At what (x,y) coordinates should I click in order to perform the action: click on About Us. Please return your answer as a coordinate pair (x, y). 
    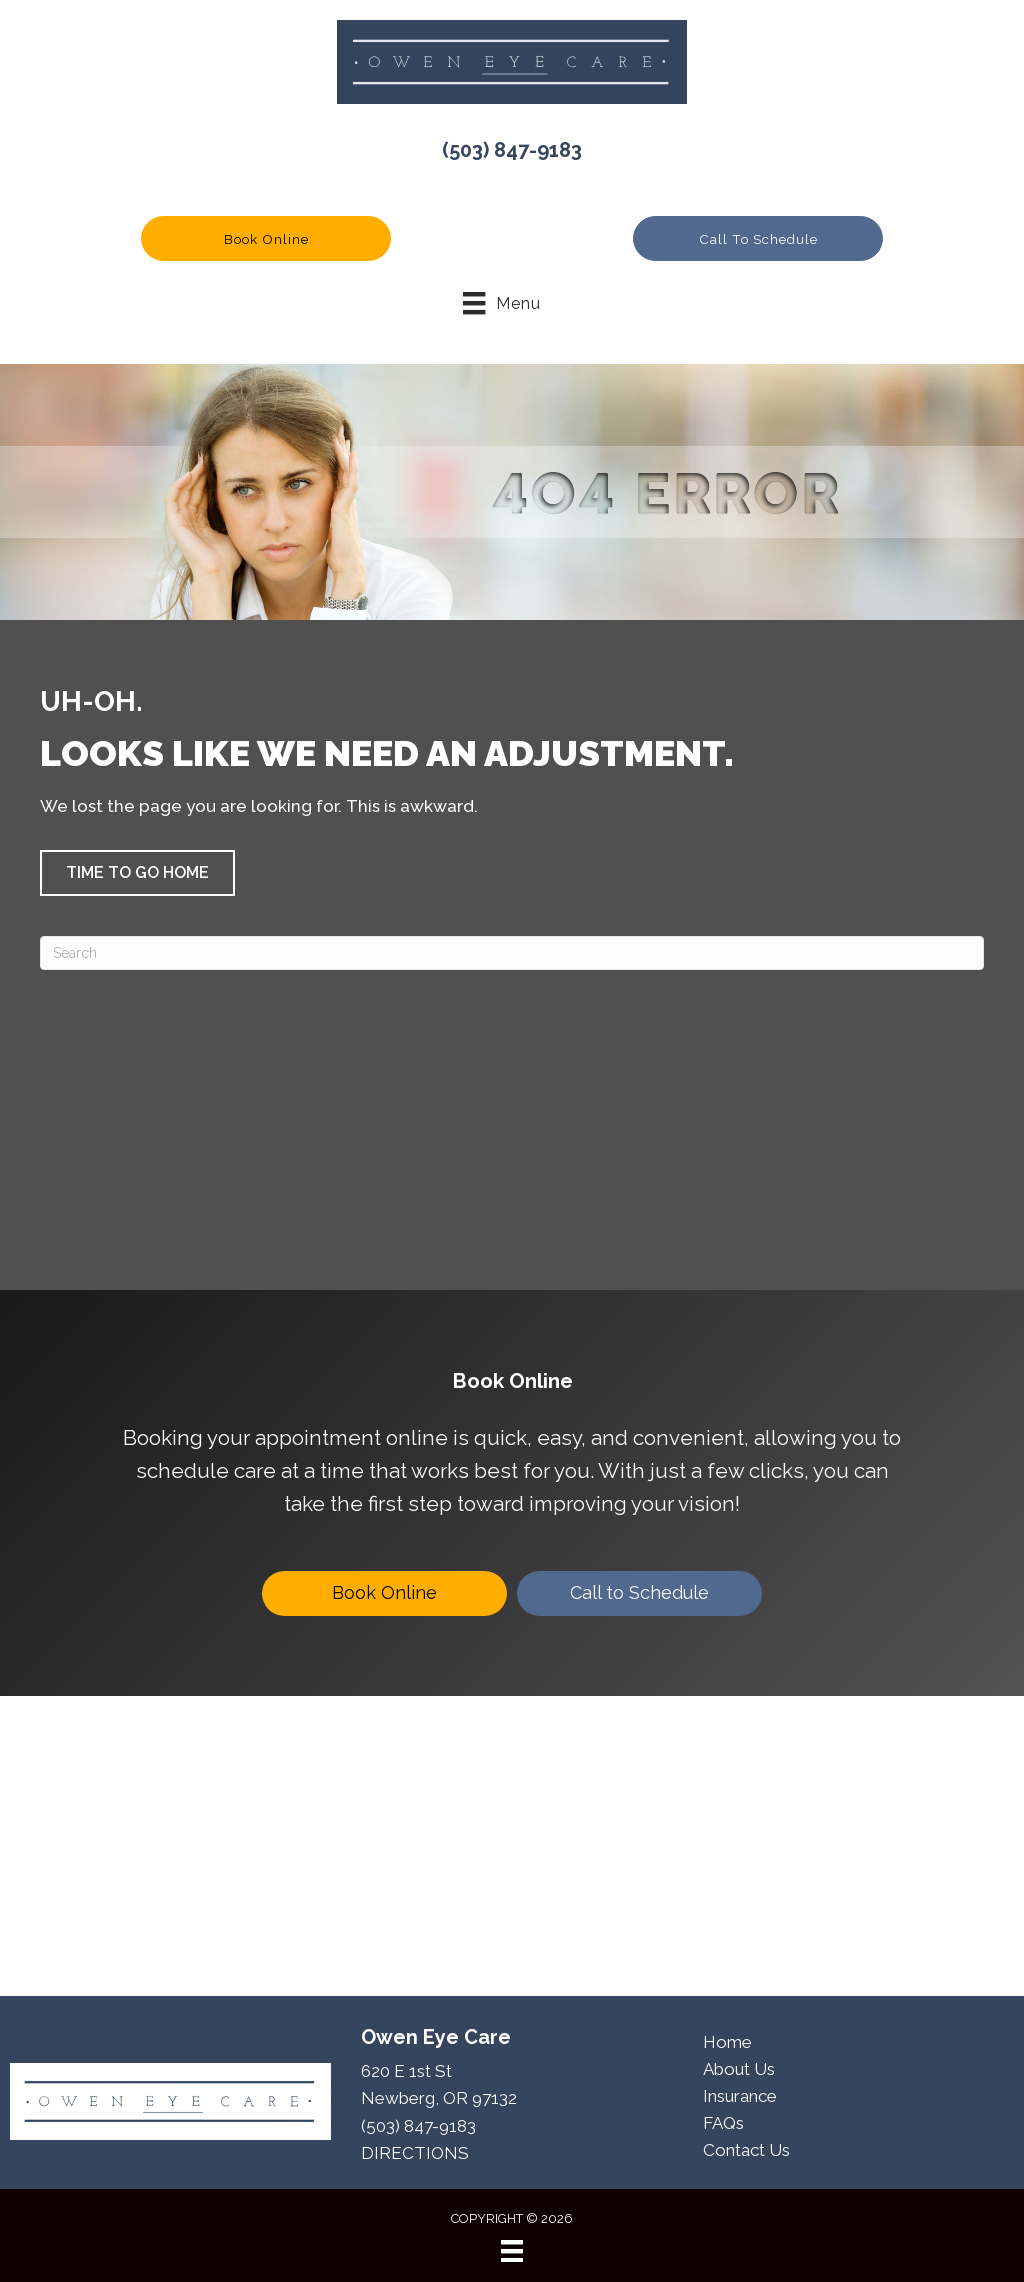
    Looking at the image, I should click on (739, 2069).